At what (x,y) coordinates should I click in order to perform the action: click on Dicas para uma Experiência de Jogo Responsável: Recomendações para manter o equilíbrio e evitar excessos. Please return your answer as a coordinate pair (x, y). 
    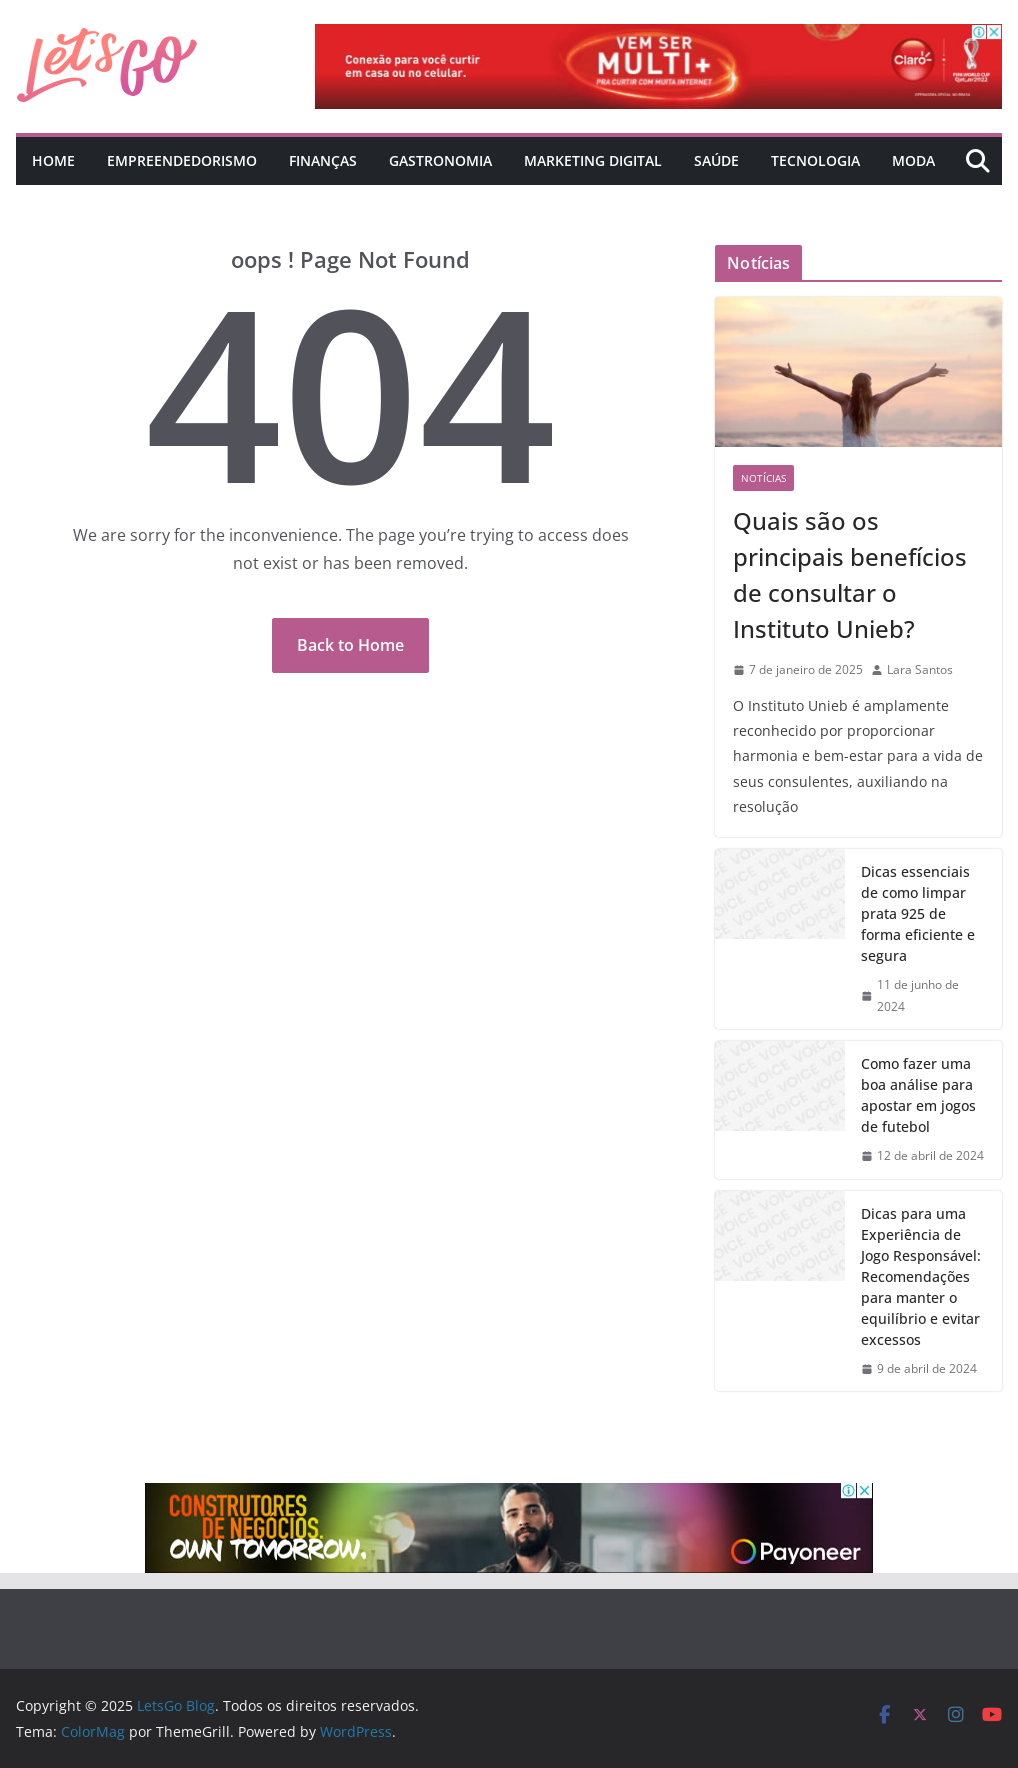
    Looking at the image, I should click on (921, 1276).